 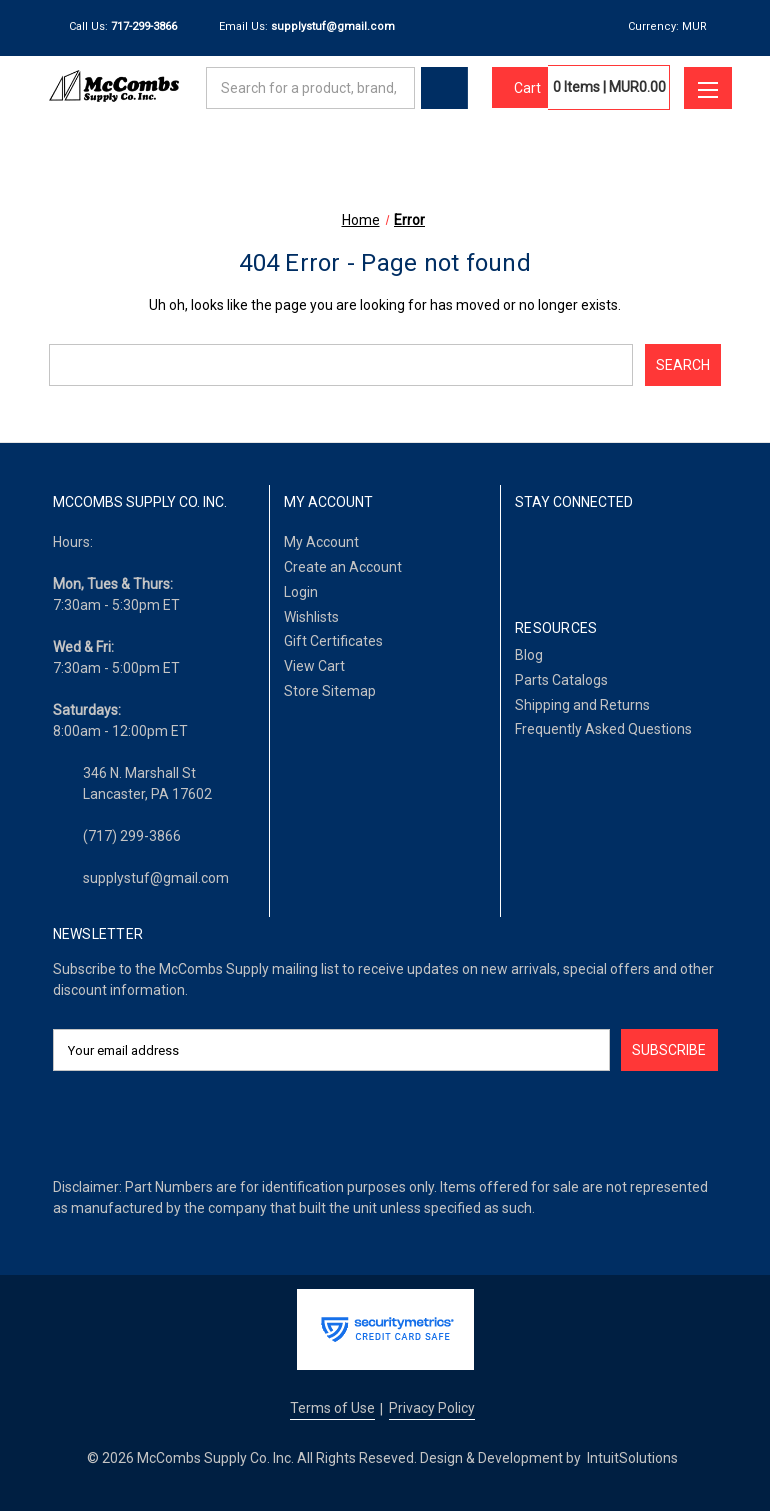 What do you see at coordinates (332, 1408) in the screenshot?
I see `Terms of Use` at bounding box center [332, 1408].